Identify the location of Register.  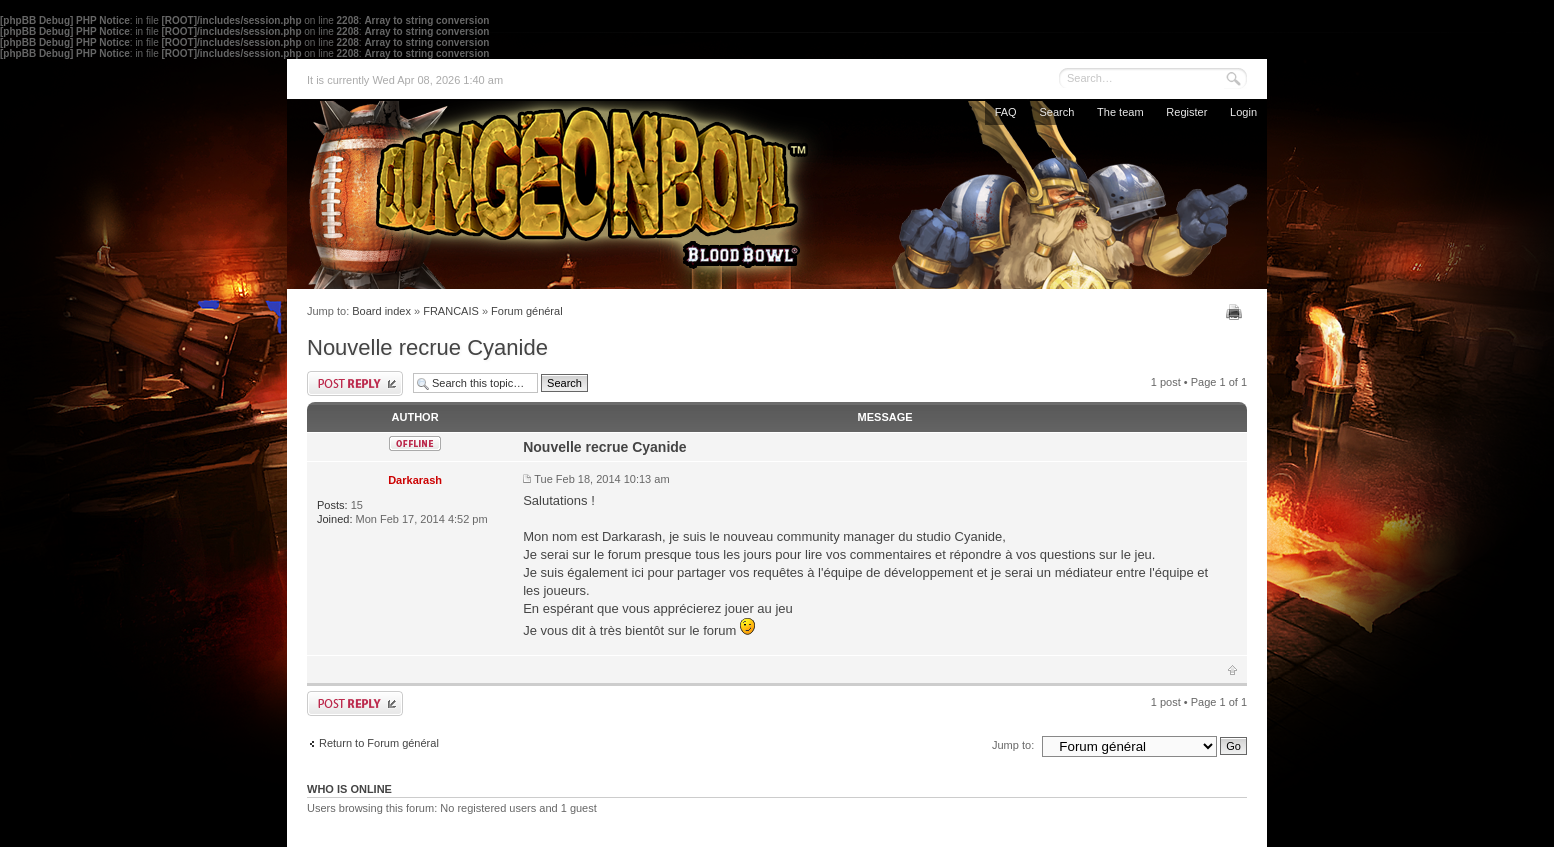
(1186, 112).